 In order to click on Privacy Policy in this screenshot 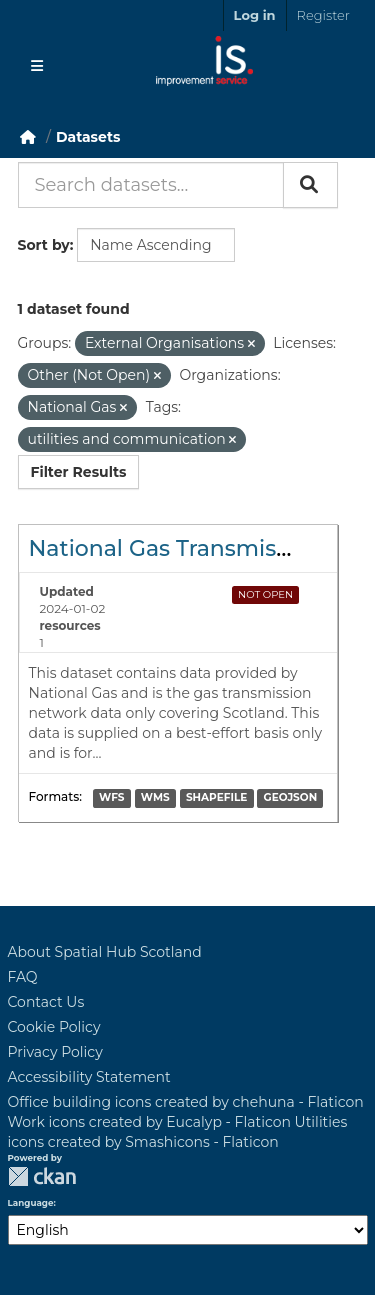, I will do `click(55, 1052)`.